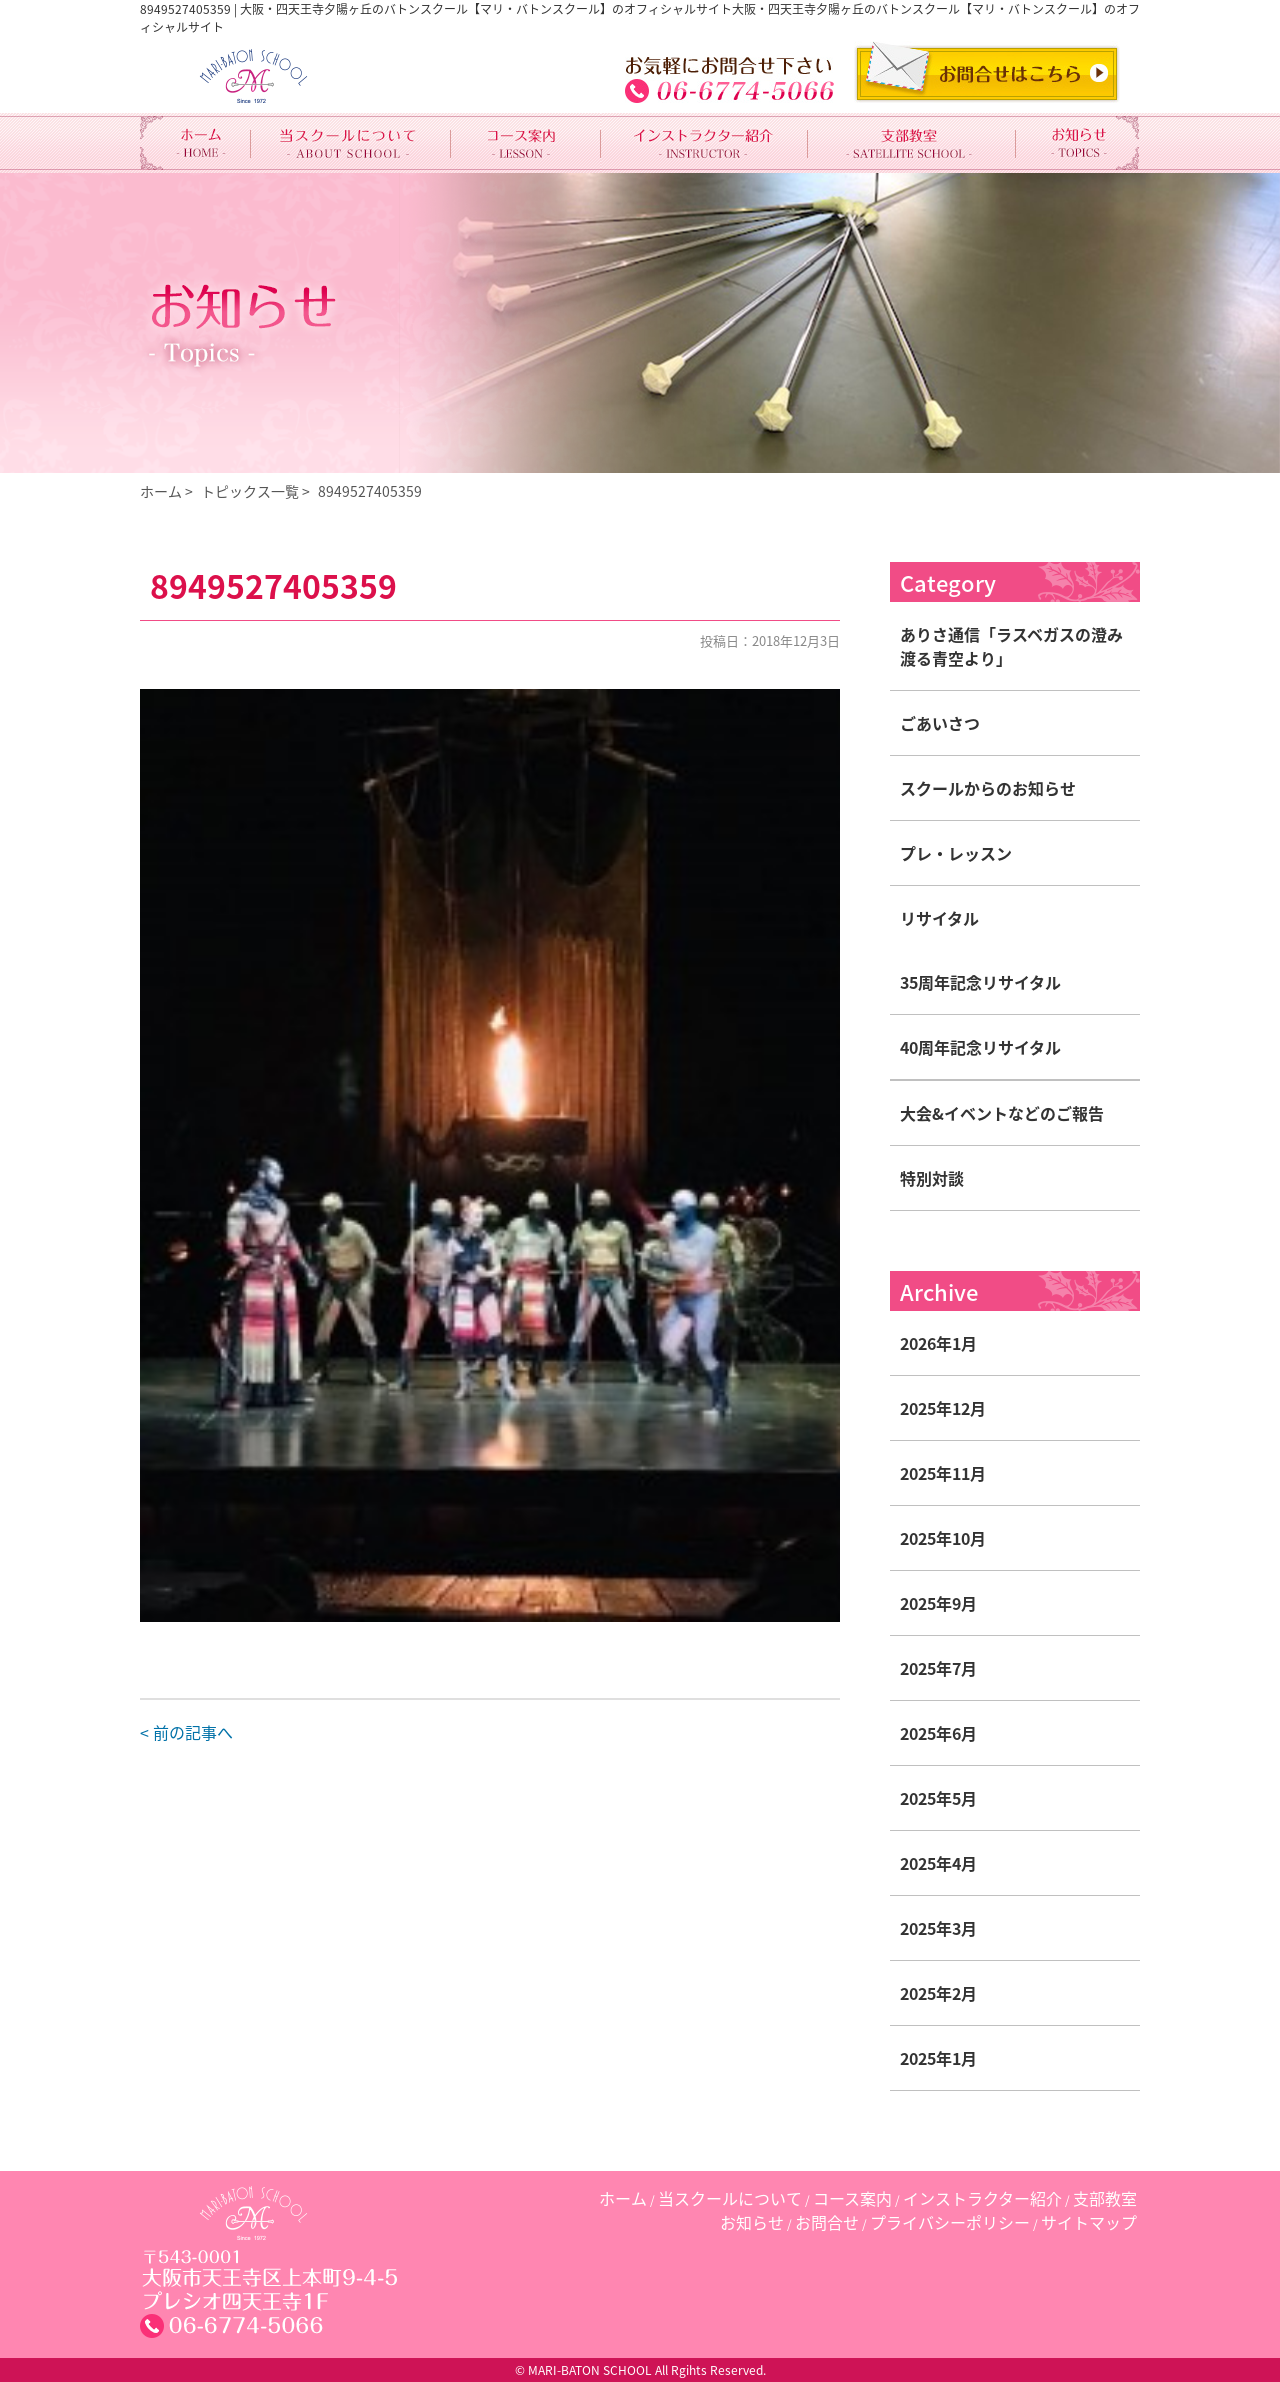 The width and height of the screenshot is (1280, 2382). Describe the element at coordinates (943, 1538) in the screenshot. I see `2025年10月` at that location.